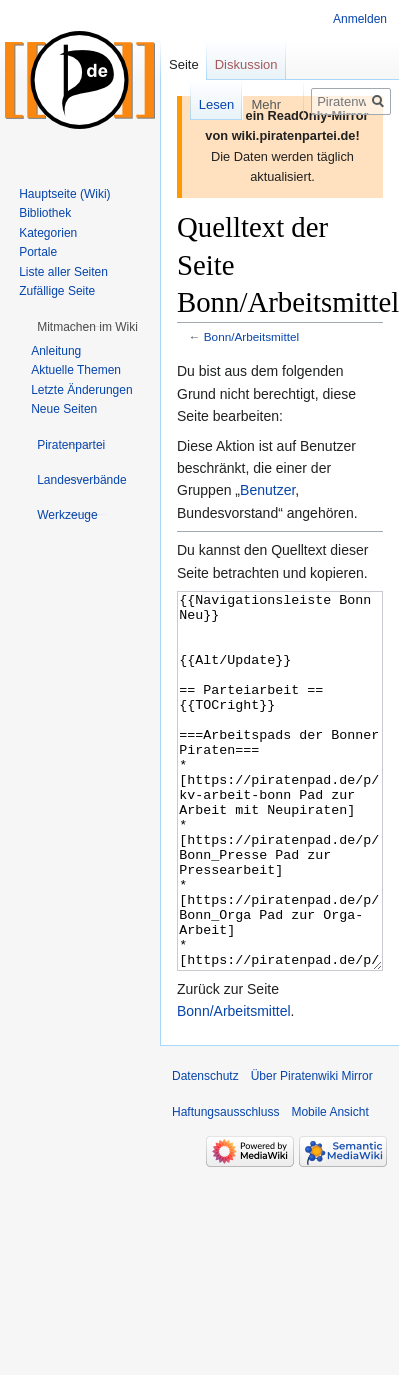 The width and height of the screenshot is (399, 1375). I want to click on Hauptseite (Wiki), so click(64, 194).